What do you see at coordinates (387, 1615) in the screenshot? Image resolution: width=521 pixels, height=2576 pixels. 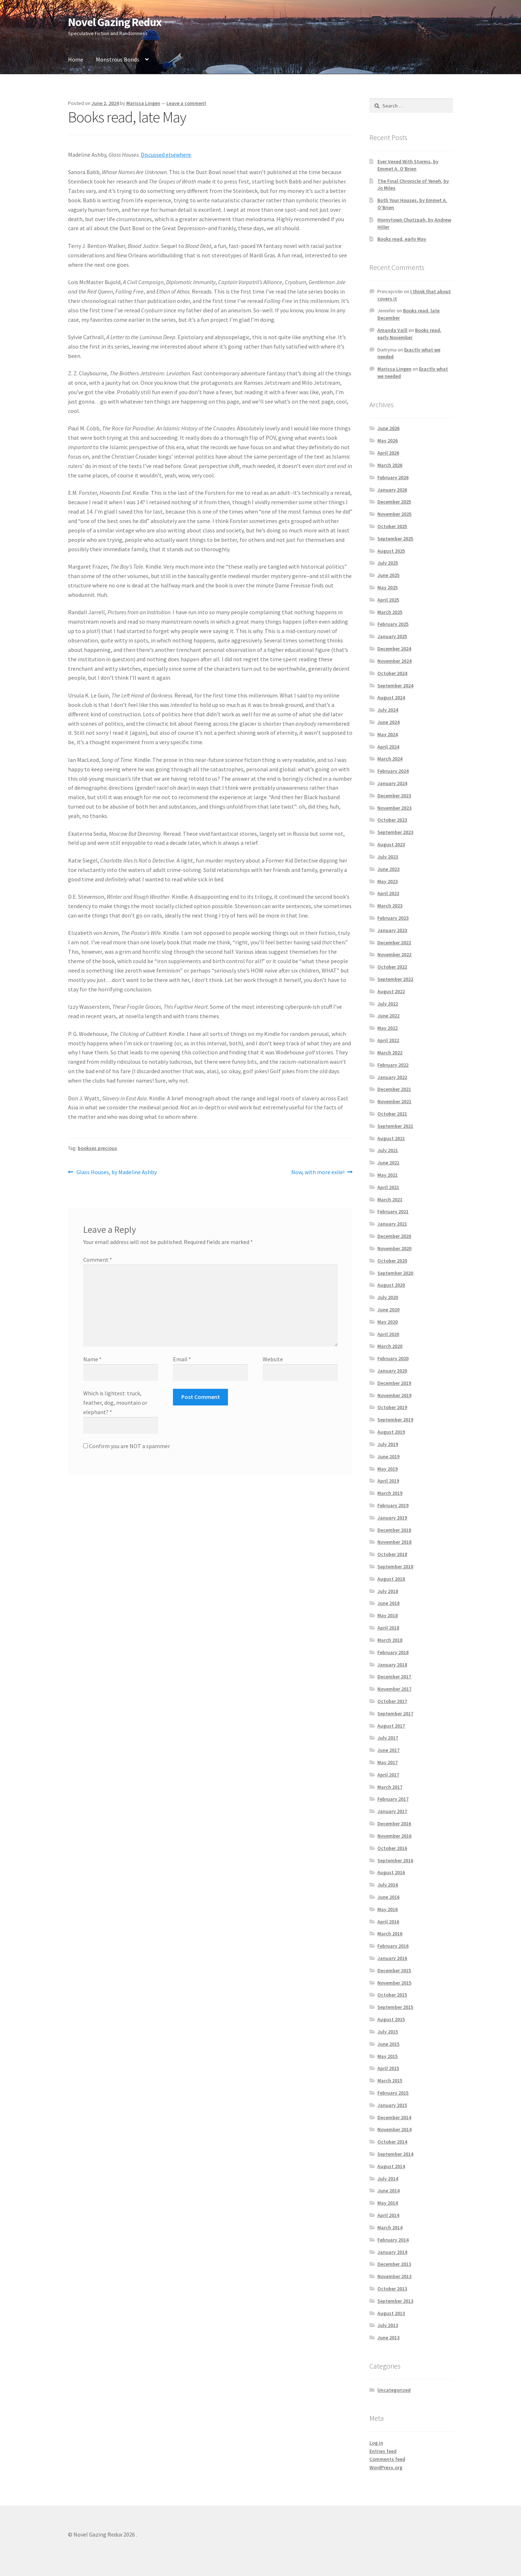 I see `May 2018` at bounding box center [387, 1615].